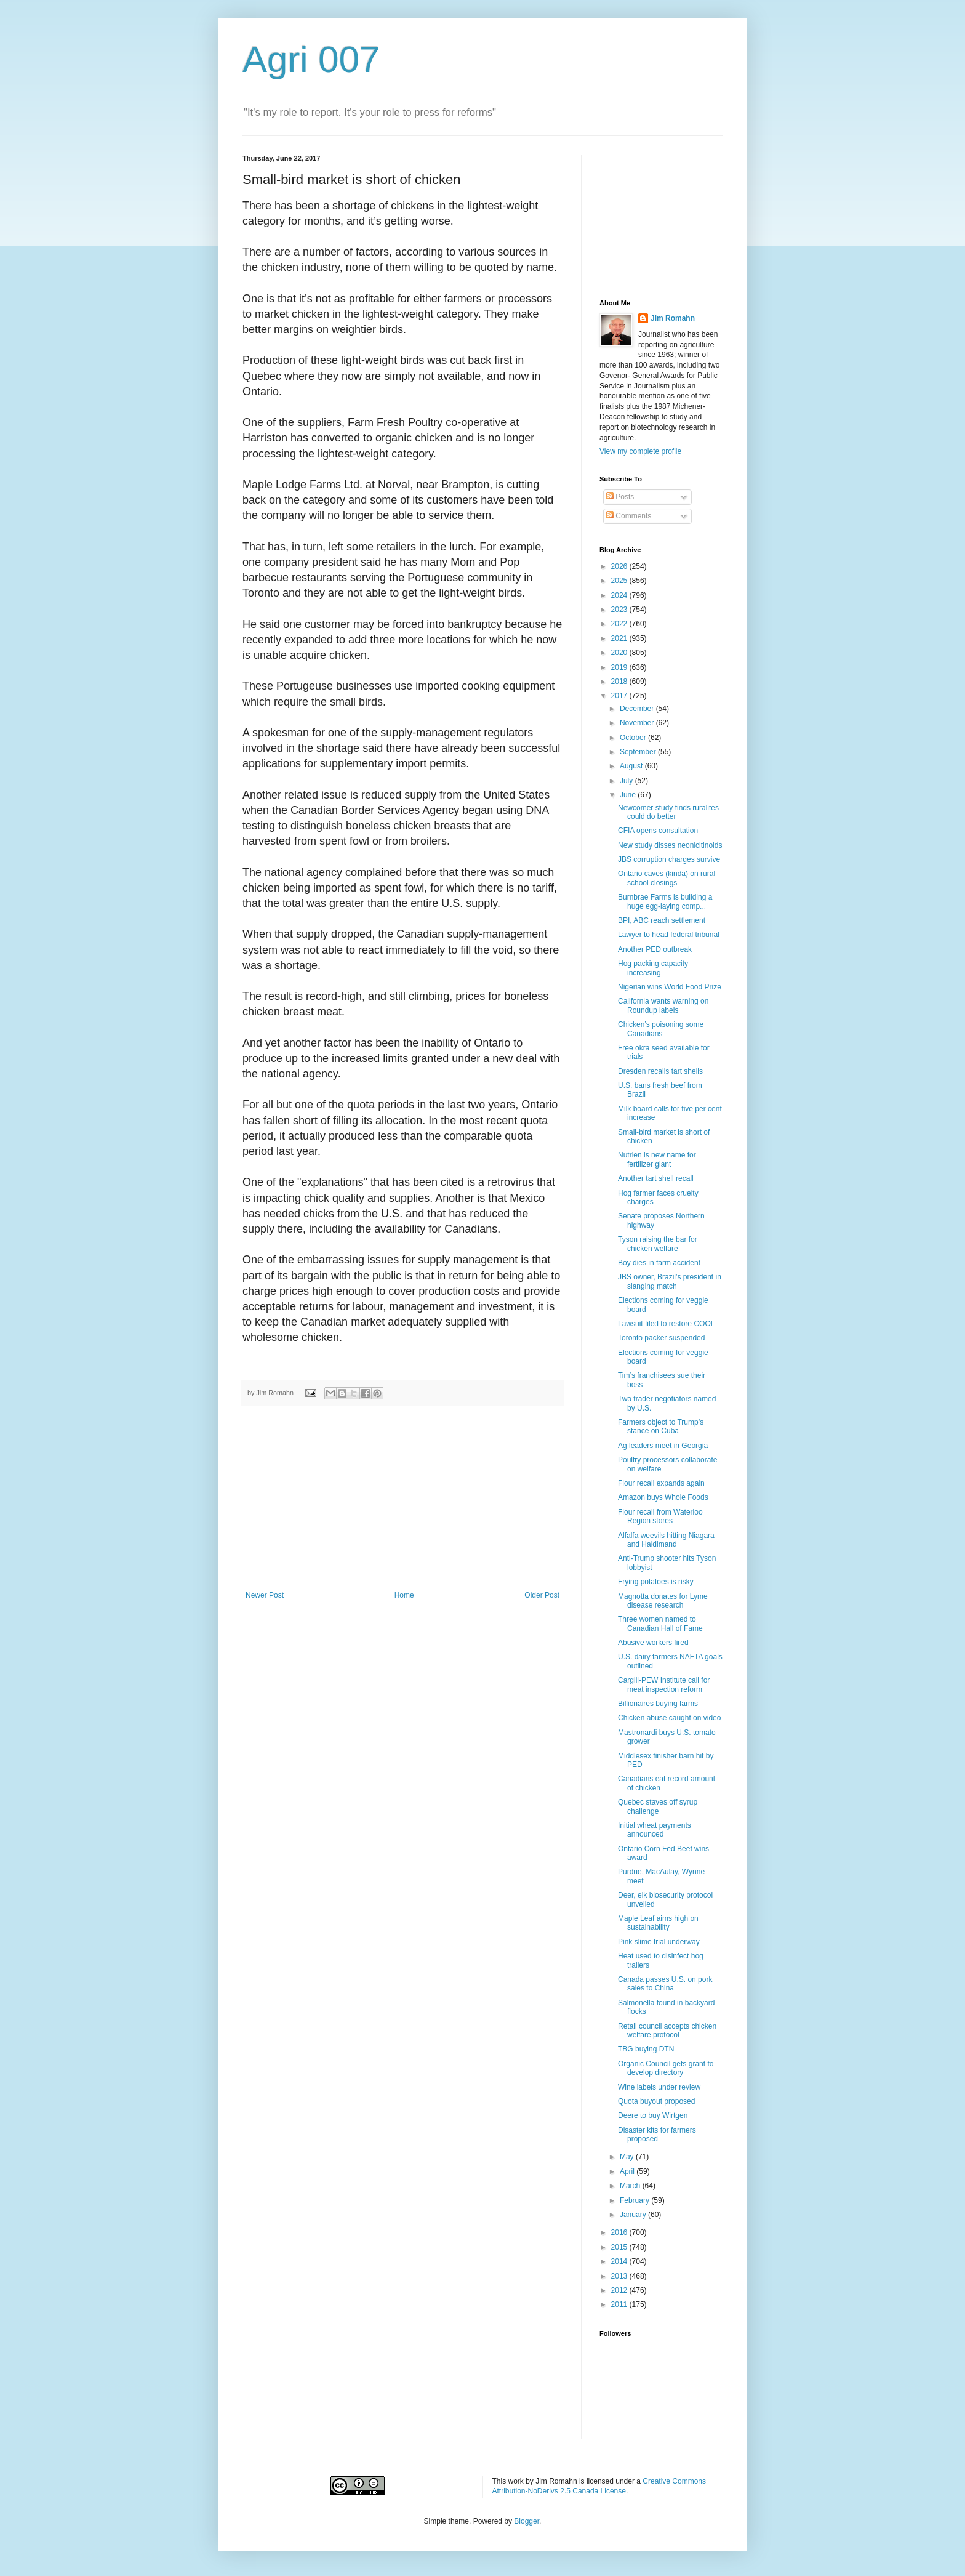 The height and width of the screenshot is (2576, 965). Describe the element at coordinates (660, 1028) in the screenshot. I see `Chicken’s poisoning some Canadians` at that location.